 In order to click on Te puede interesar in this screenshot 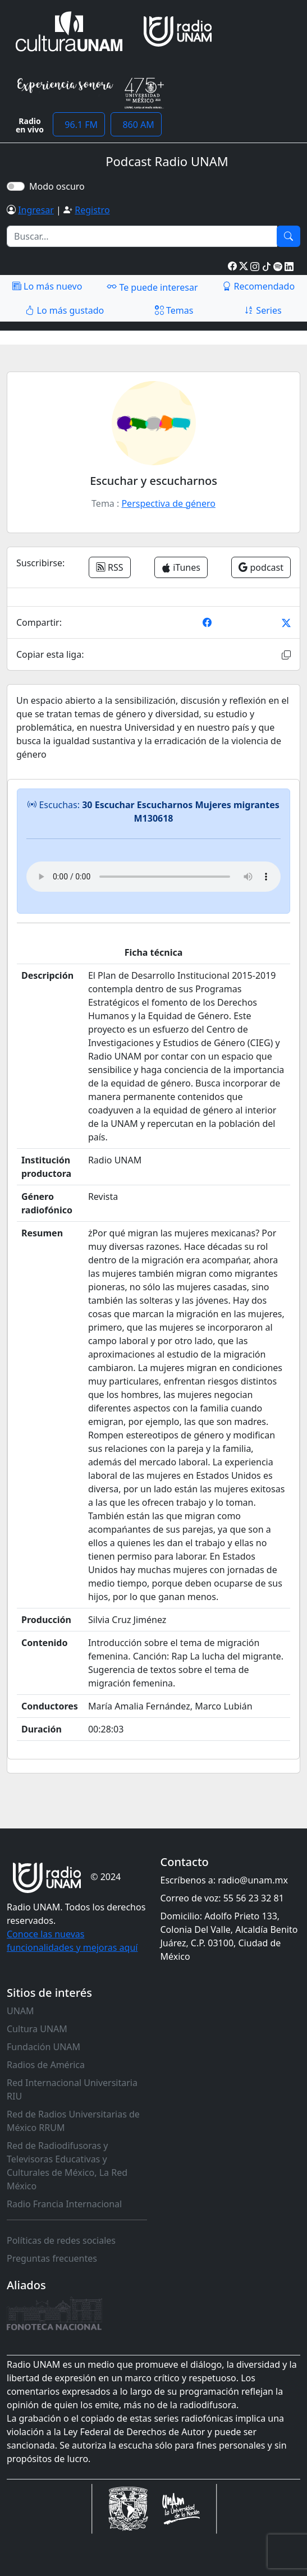, I will do `click(152, 287)`.